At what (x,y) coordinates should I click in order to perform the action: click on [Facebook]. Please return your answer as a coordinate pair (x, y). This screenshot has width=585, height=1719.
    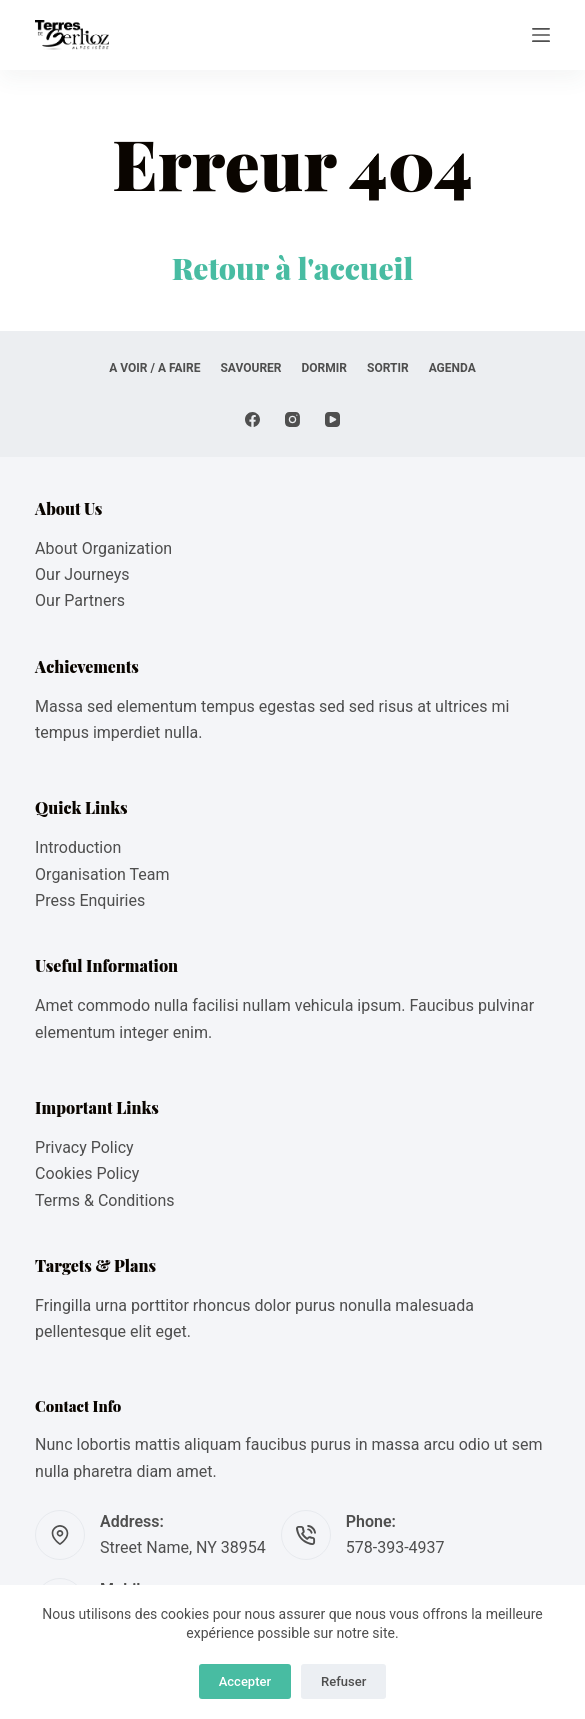
    Looking at the image, I should click on (252, 419).